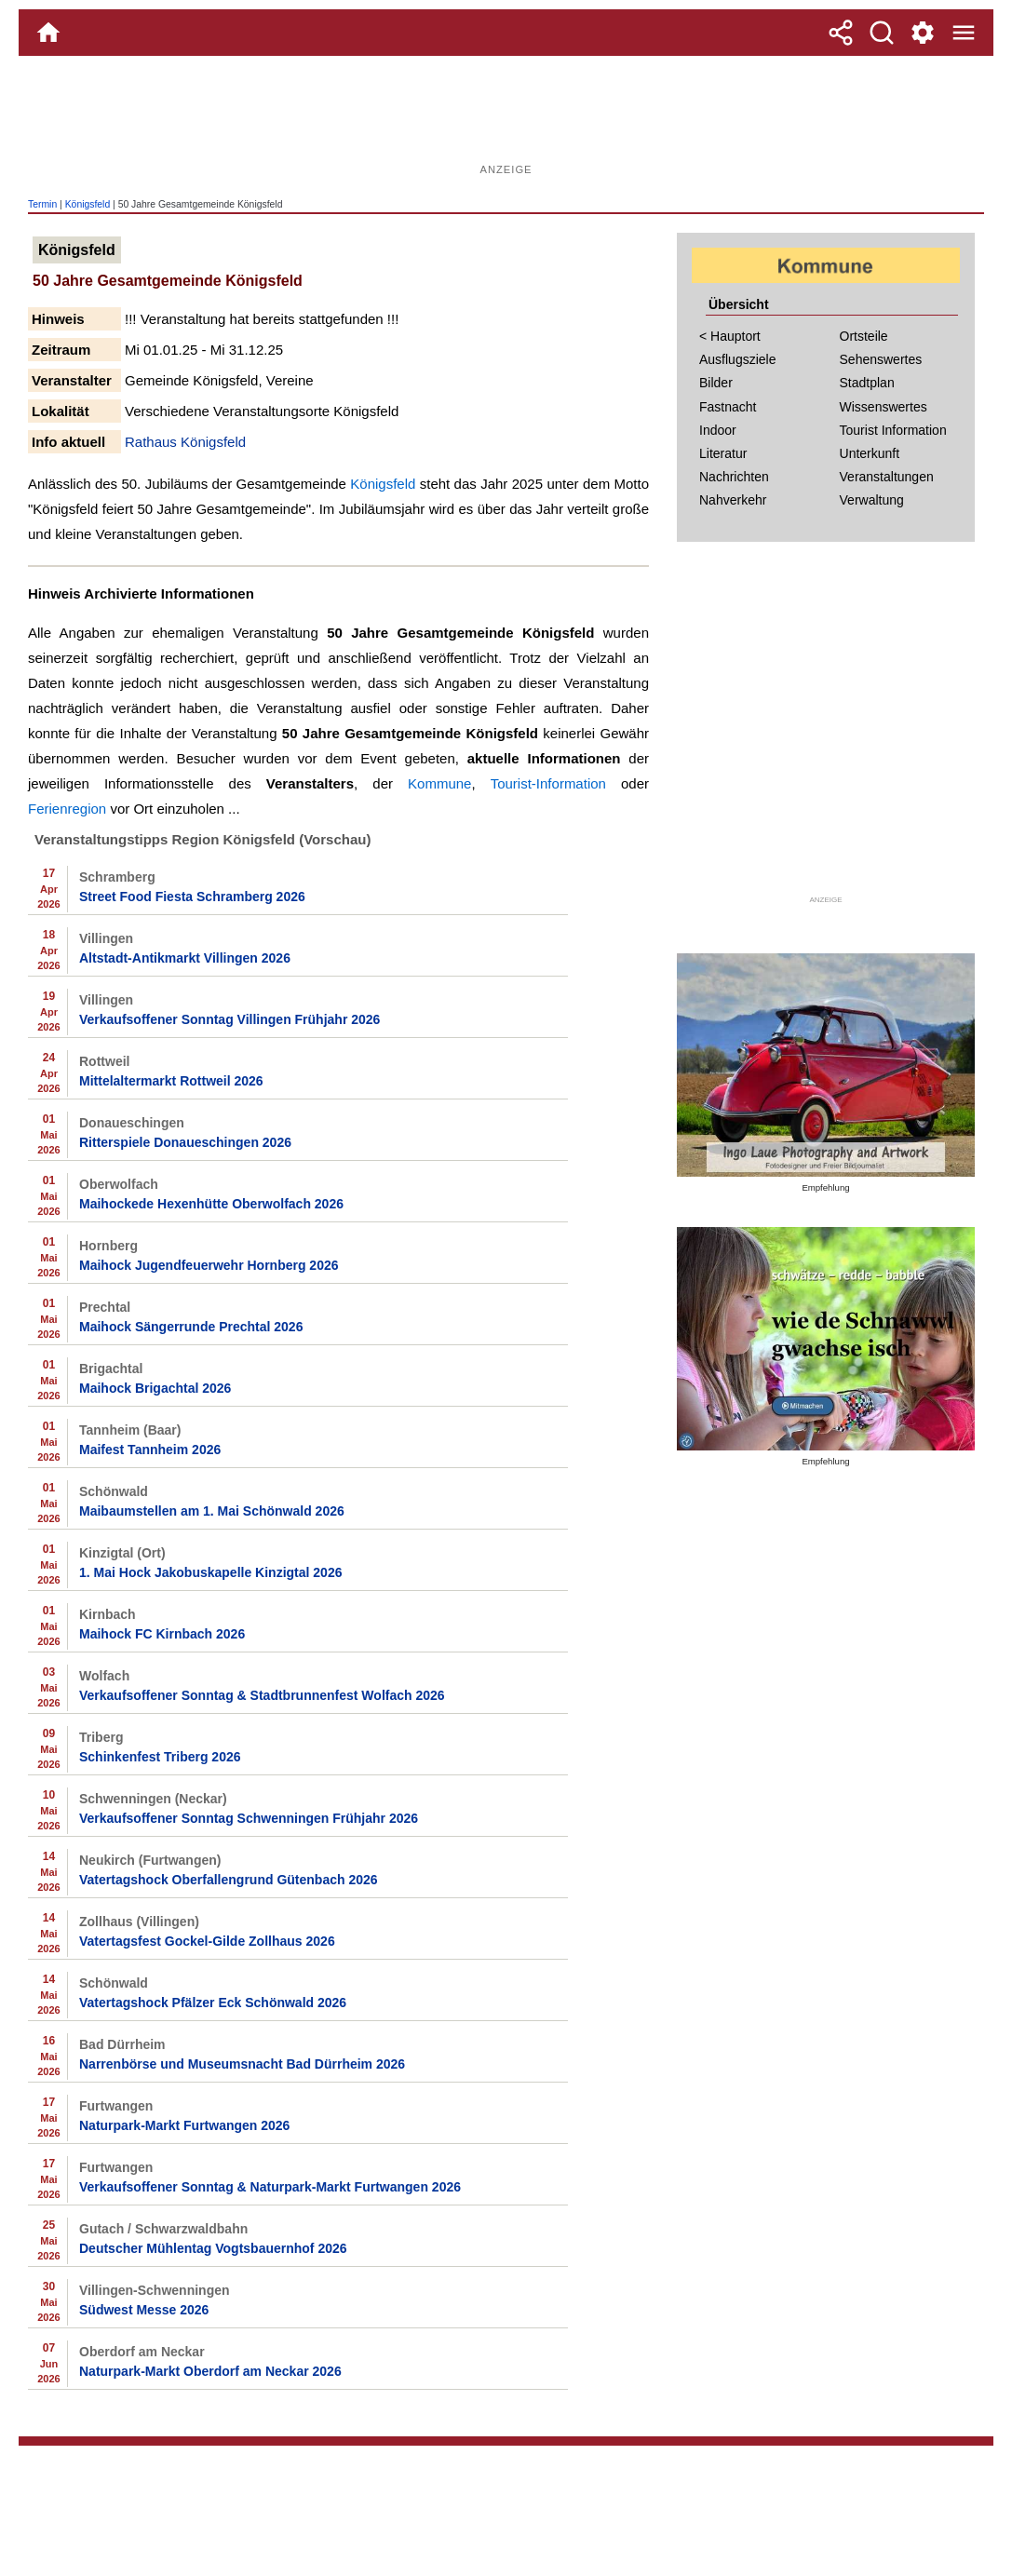  Describe the element at coordinates (723, 453) in the screenshot. I see `Literatur` at that location.